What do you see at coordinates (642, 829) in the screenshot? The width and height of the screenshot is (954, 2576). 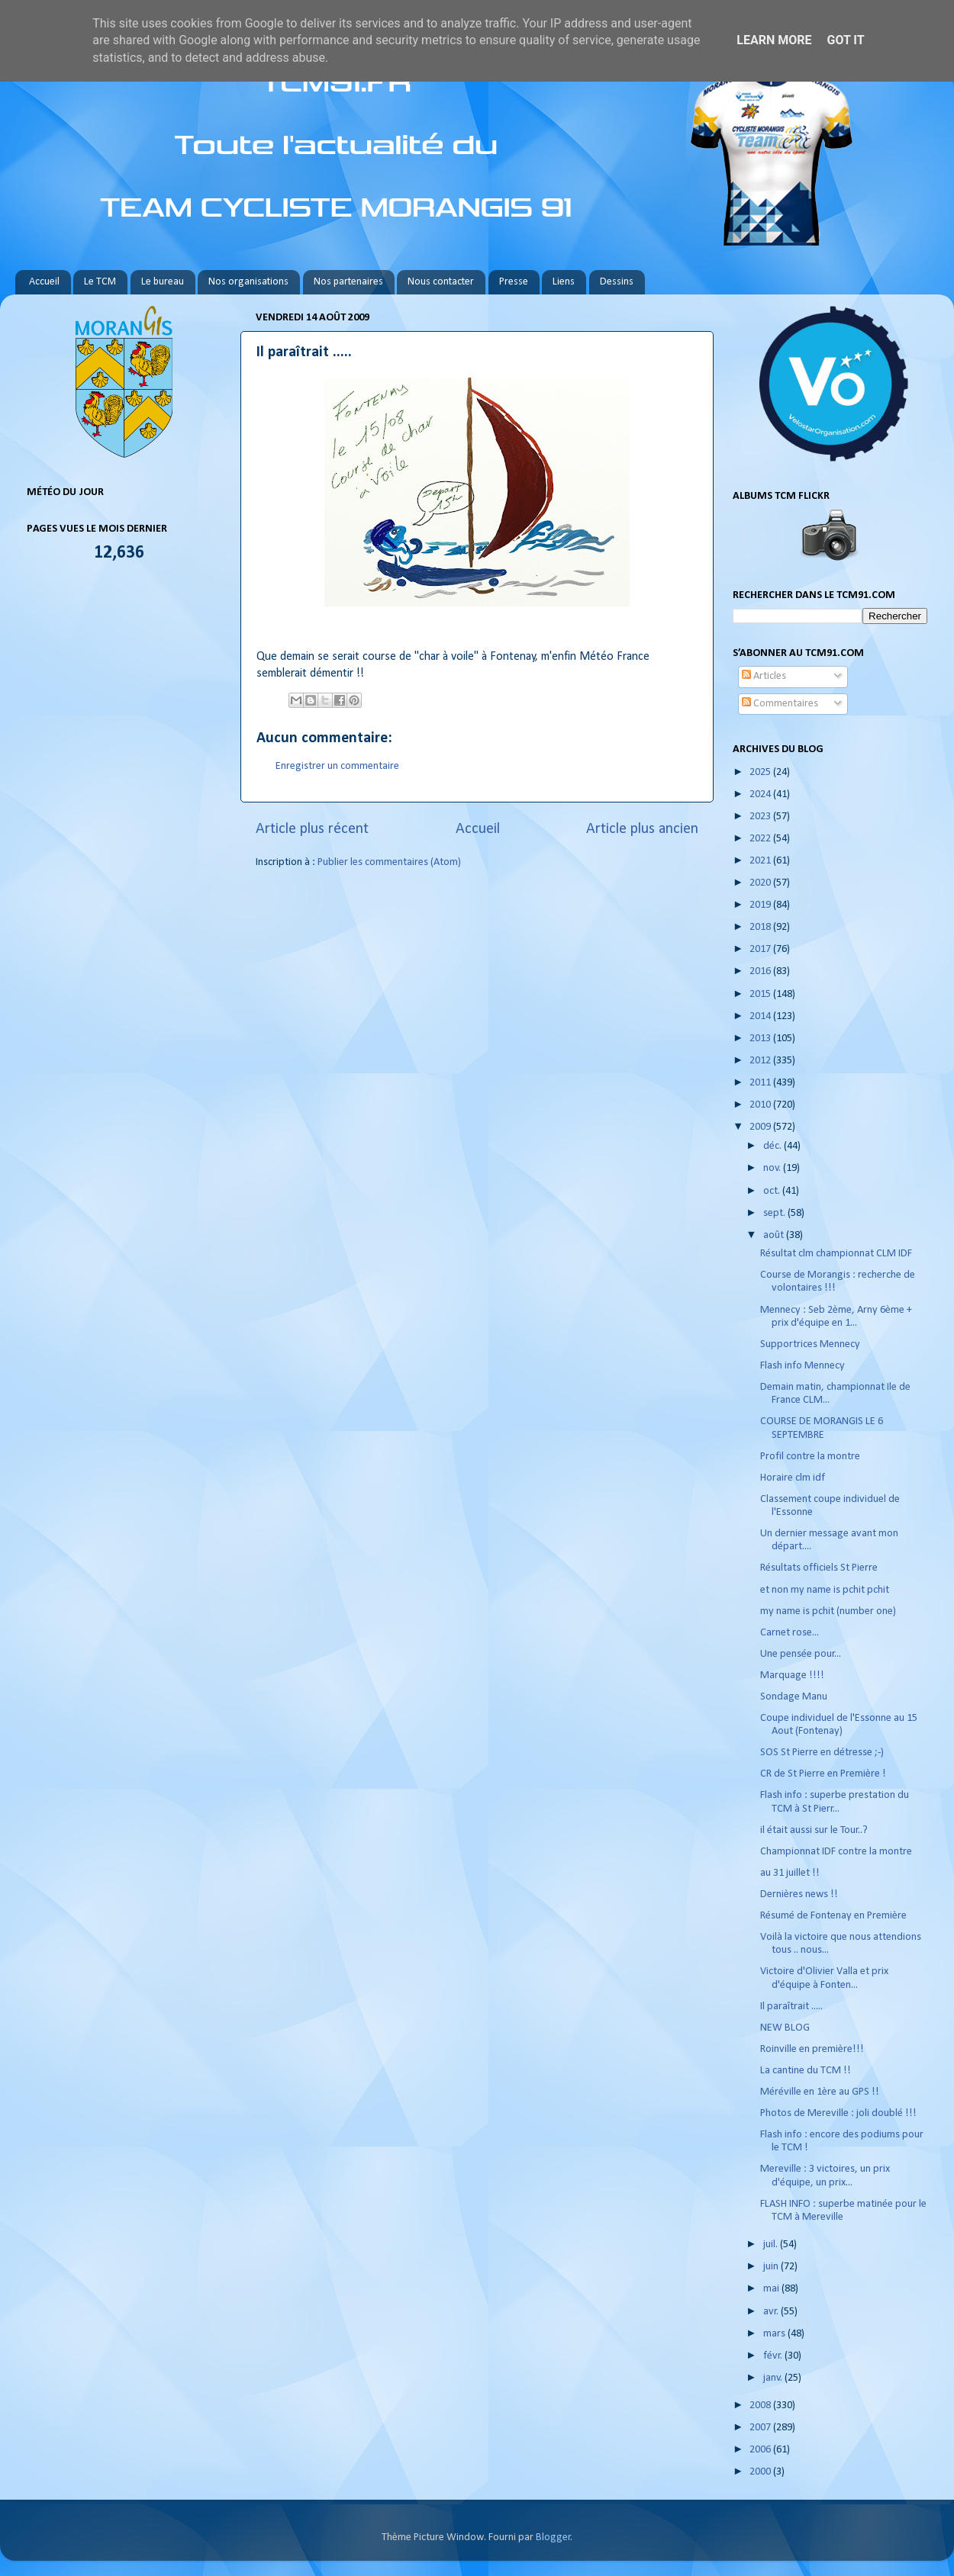 I see `Article plus ancien` at bounding box center [642, 829].